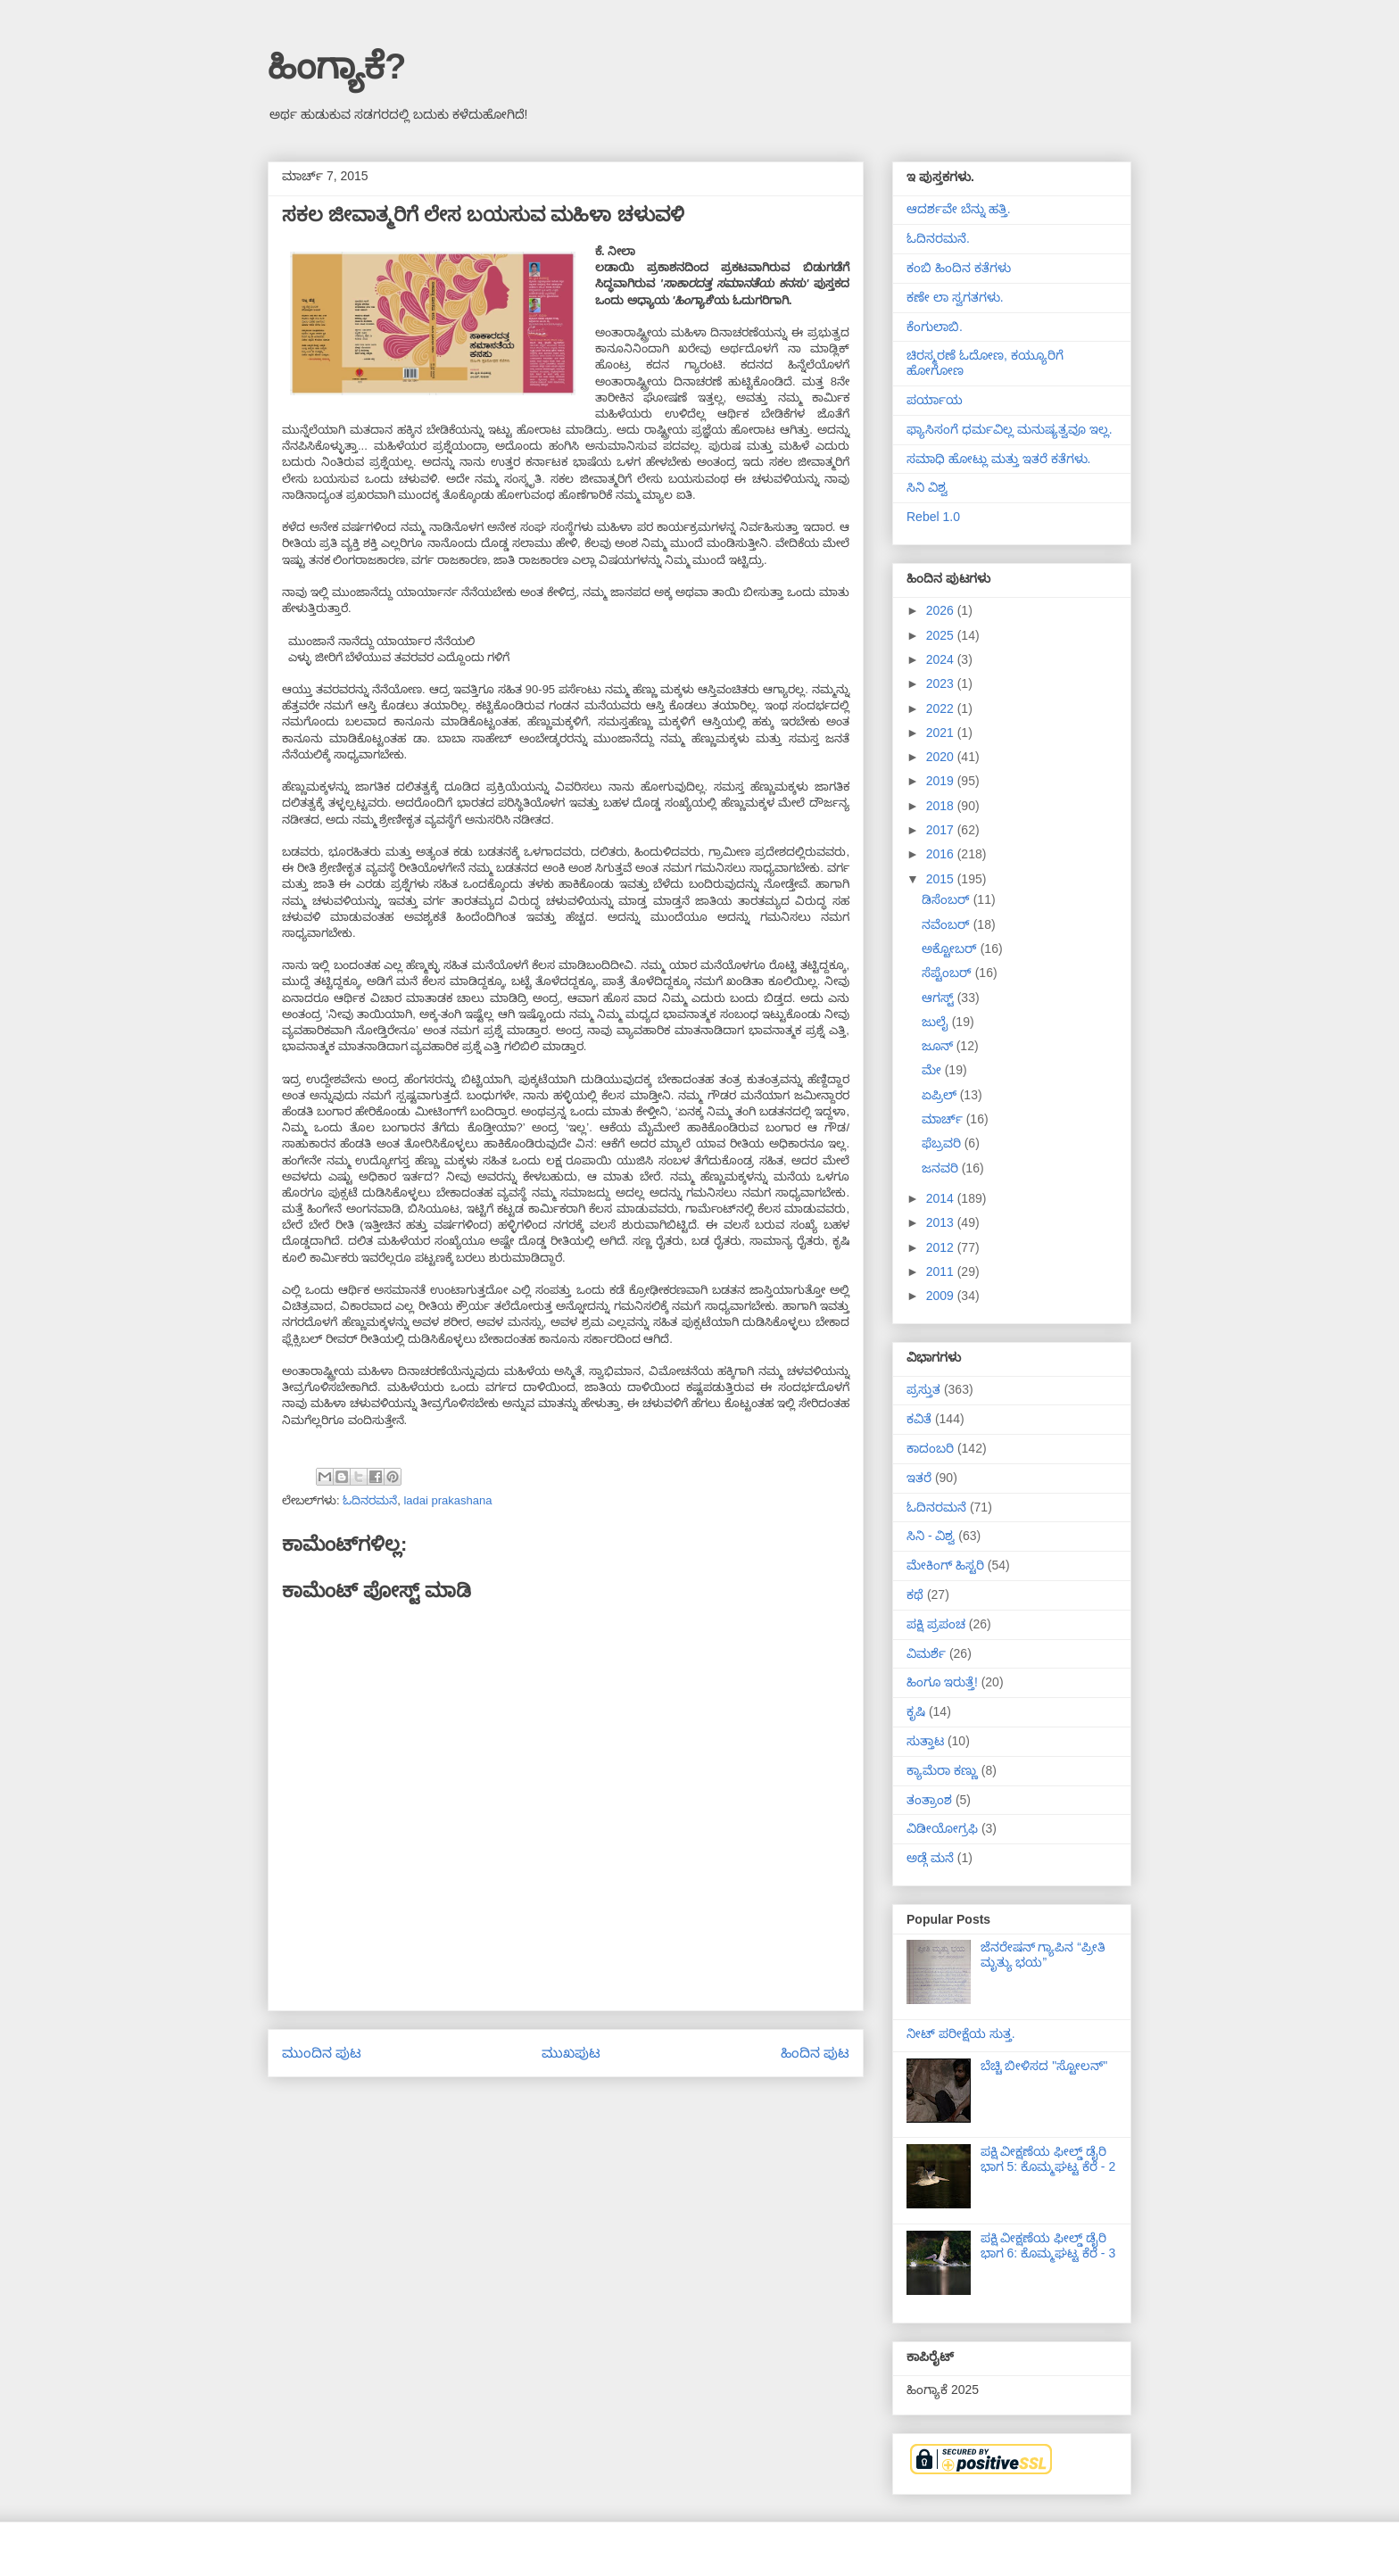 Image resolution: width=1399 pixels, height=2576 pixels. What do you see at coordinates (998, 458) in the screenshot?
I see `ಸಮಾಧಿ ಹೋಟ್ಲು ಮತ್ತು ಇತರೆ ಕತೆಗಳು.` at bounding box center [998, 458].